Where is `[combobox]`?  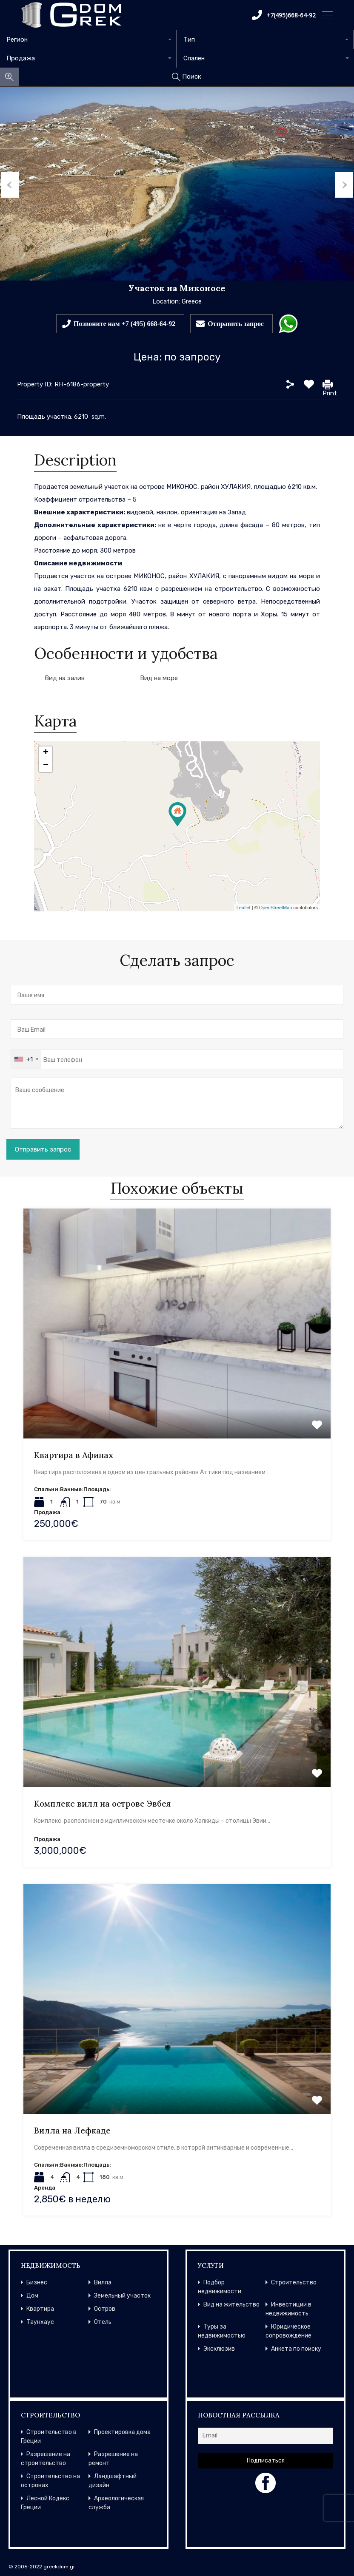
[combobox] is located at coordinates (88, 39).